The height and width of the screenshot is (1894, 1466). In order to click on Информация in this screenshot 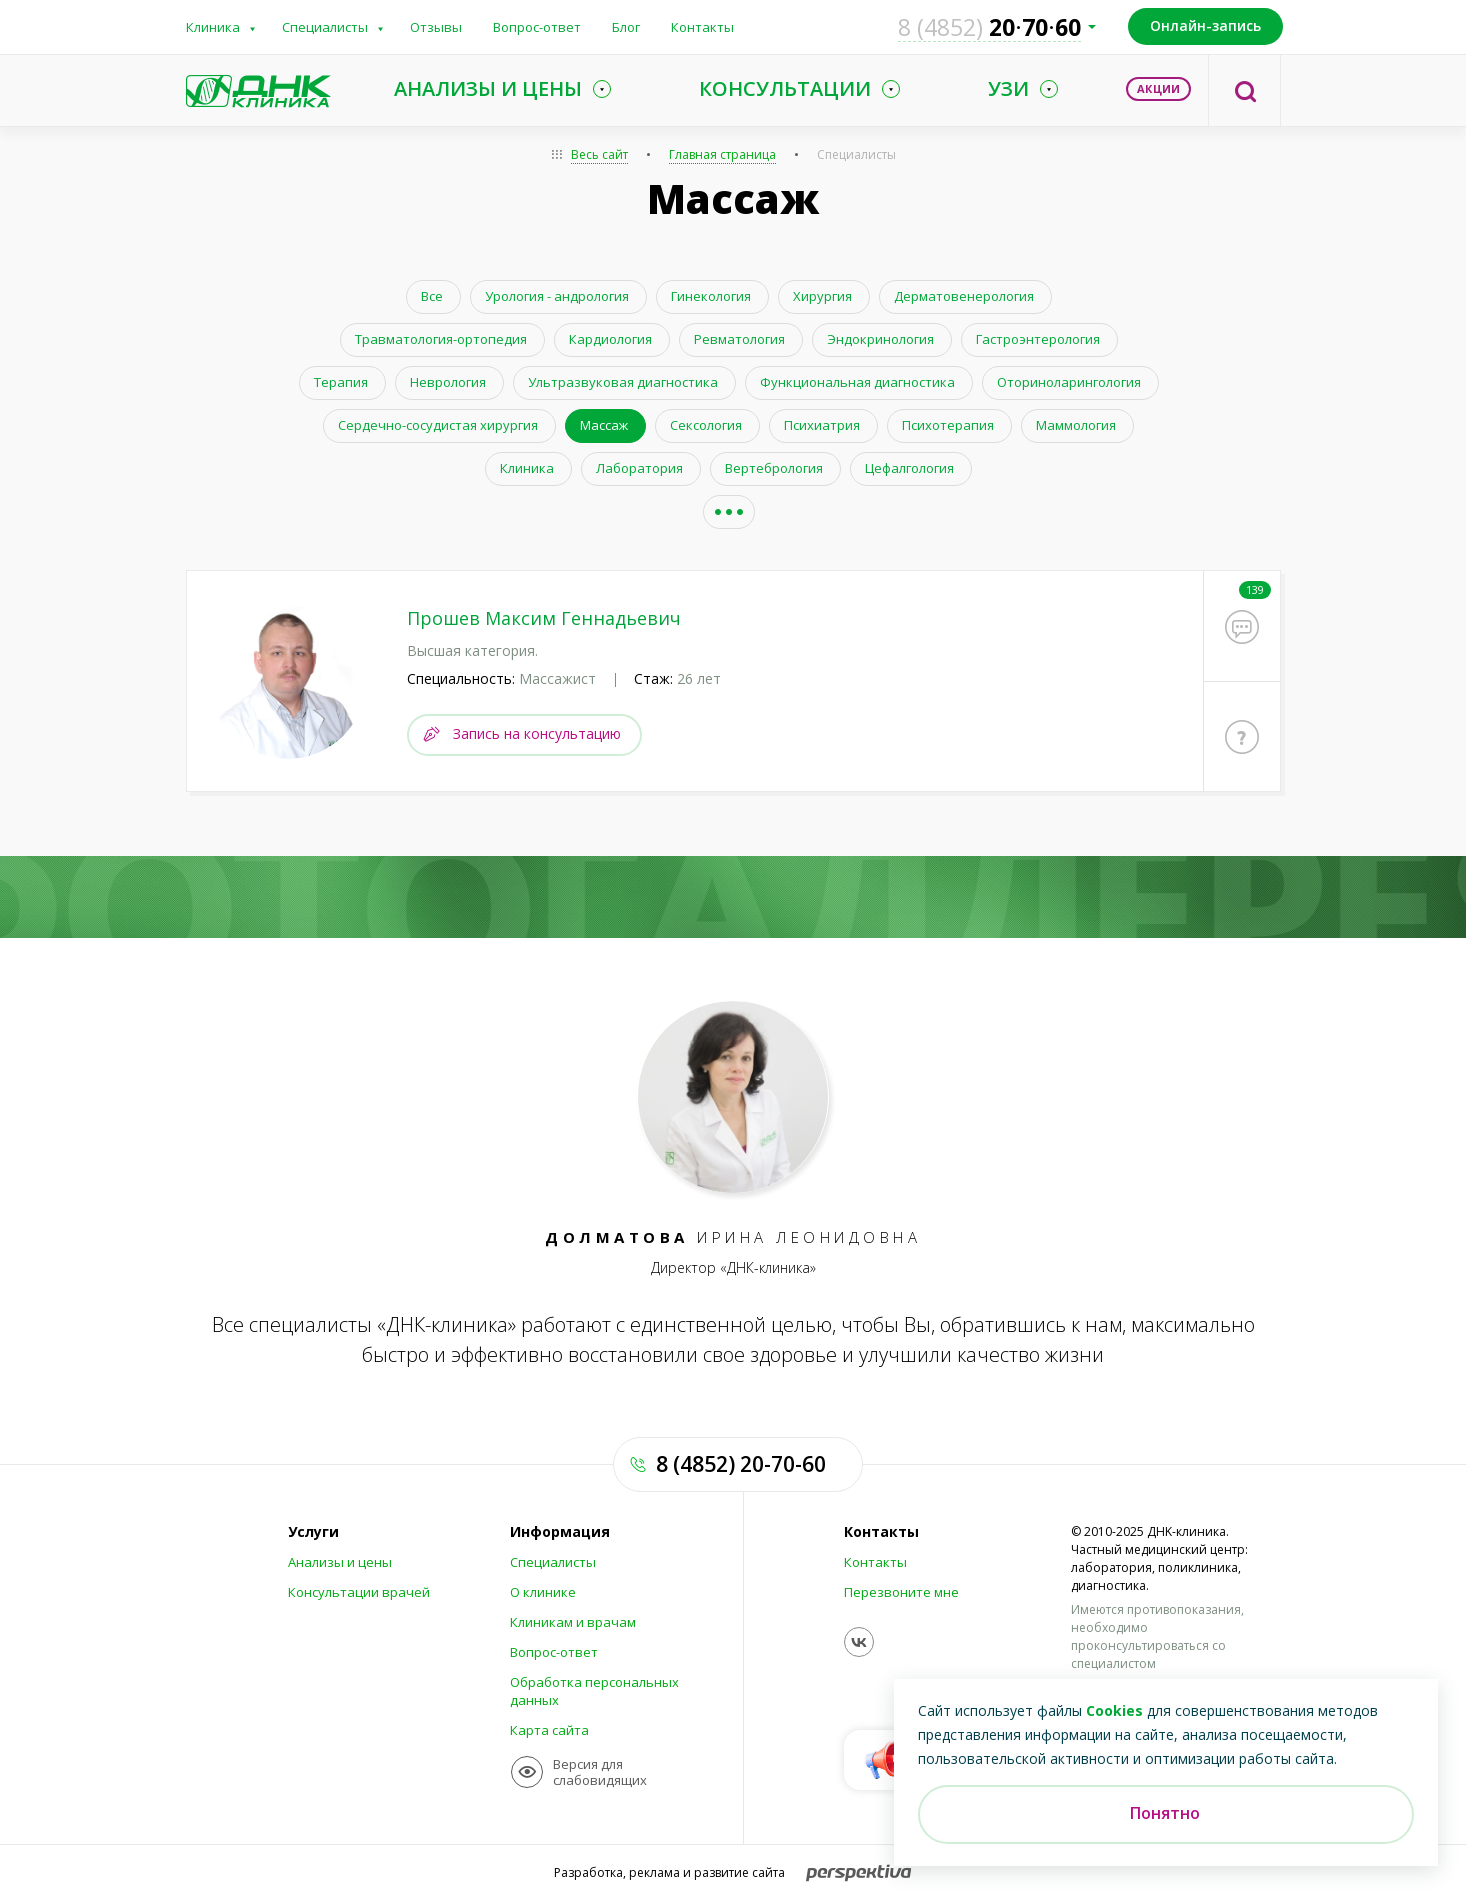, I will do `click(560, 1530)`.